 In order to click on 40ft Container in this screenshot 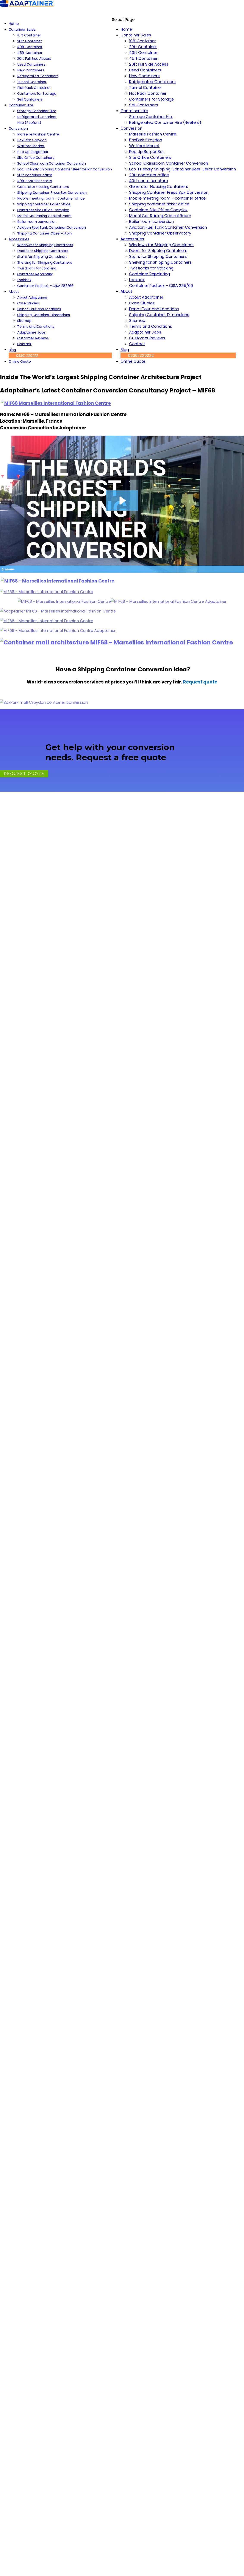, I will do `click(29, 46)`.